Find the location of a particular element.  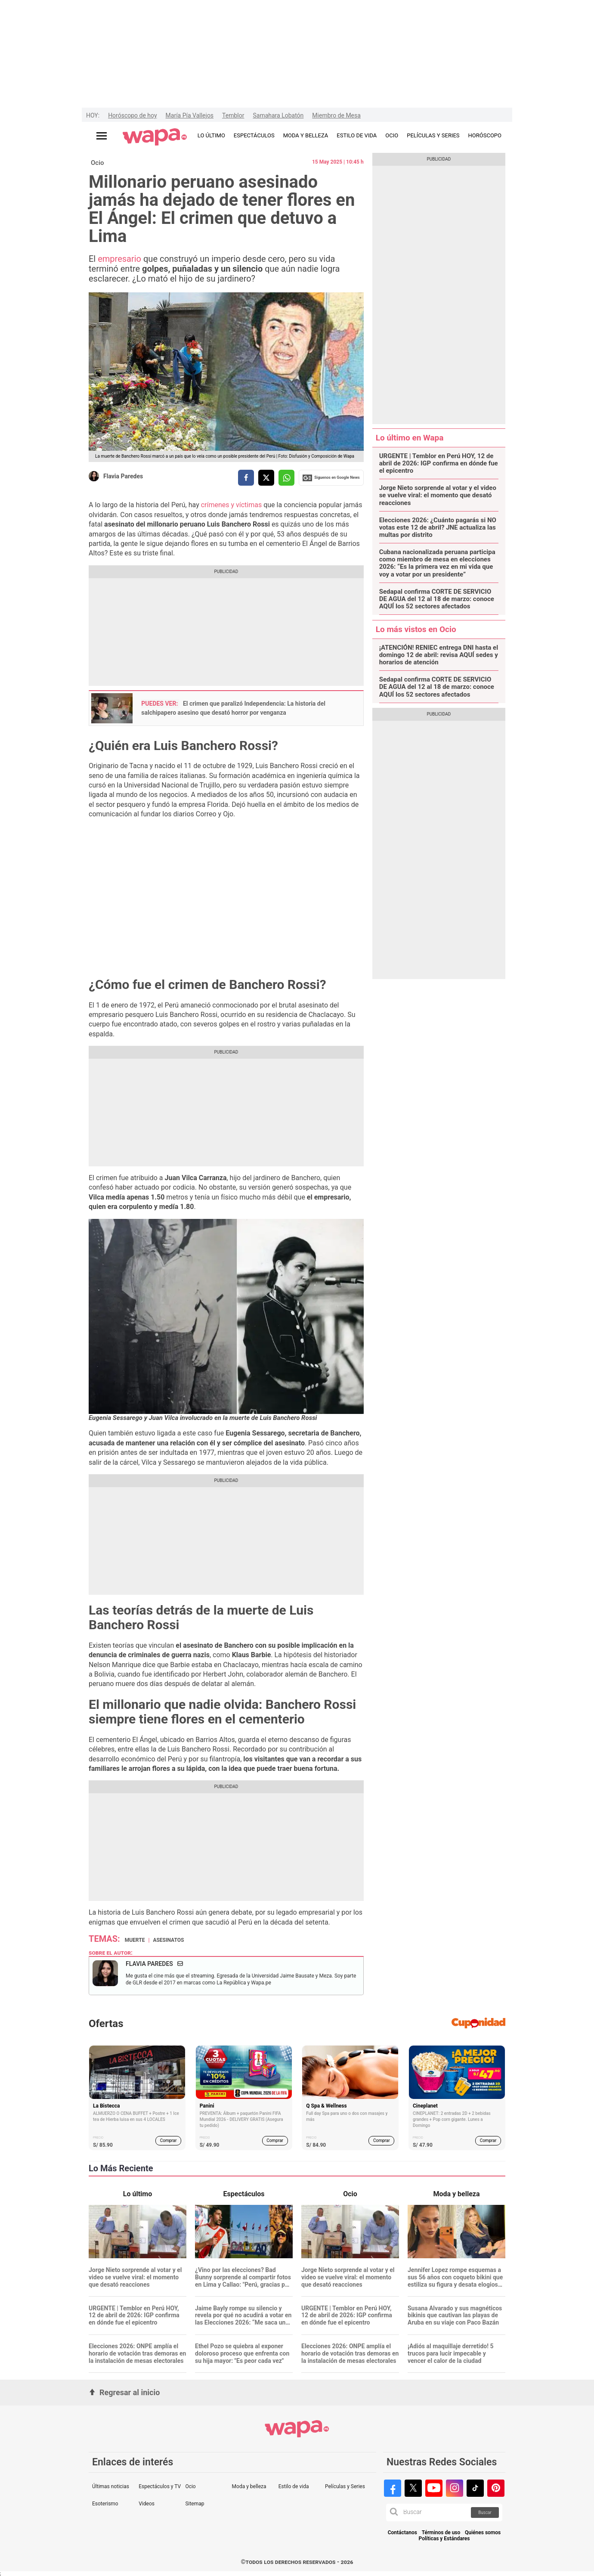

Elecciones 2026: ¿Cuánto pagarás si NO votas este 12 de abril? JNE actualiza las multas por distrito is located at coordinates (437, 528).